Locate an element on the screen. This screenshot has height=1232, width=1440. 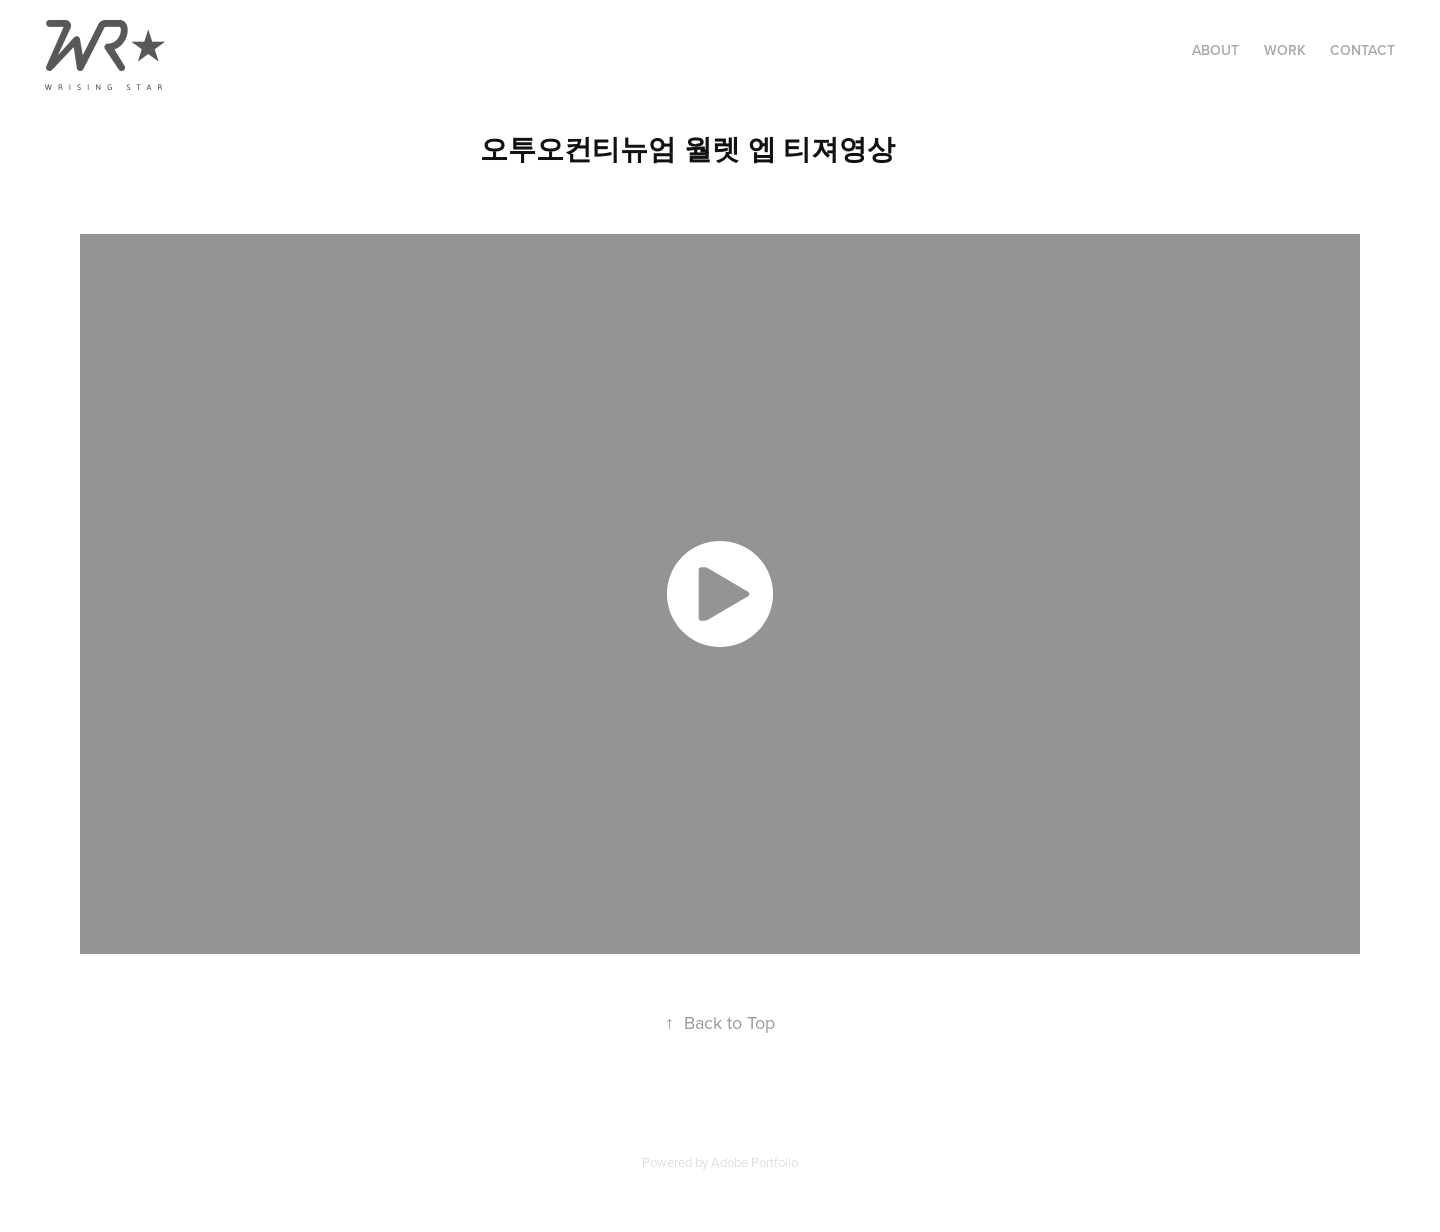
Work is located at coordinates (1285, 50).